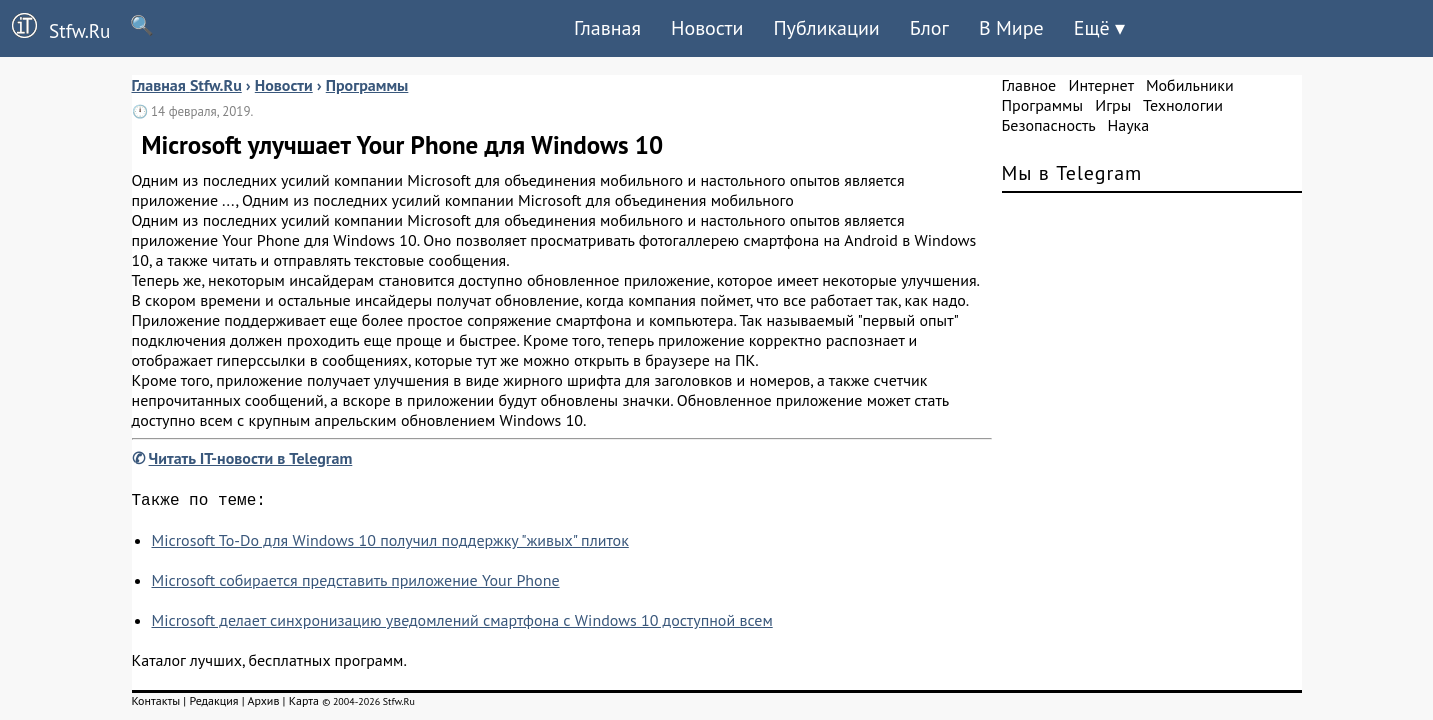 The width and height of the screenshot is (1433, 720). I want to click on Карта, so click(304, 704).